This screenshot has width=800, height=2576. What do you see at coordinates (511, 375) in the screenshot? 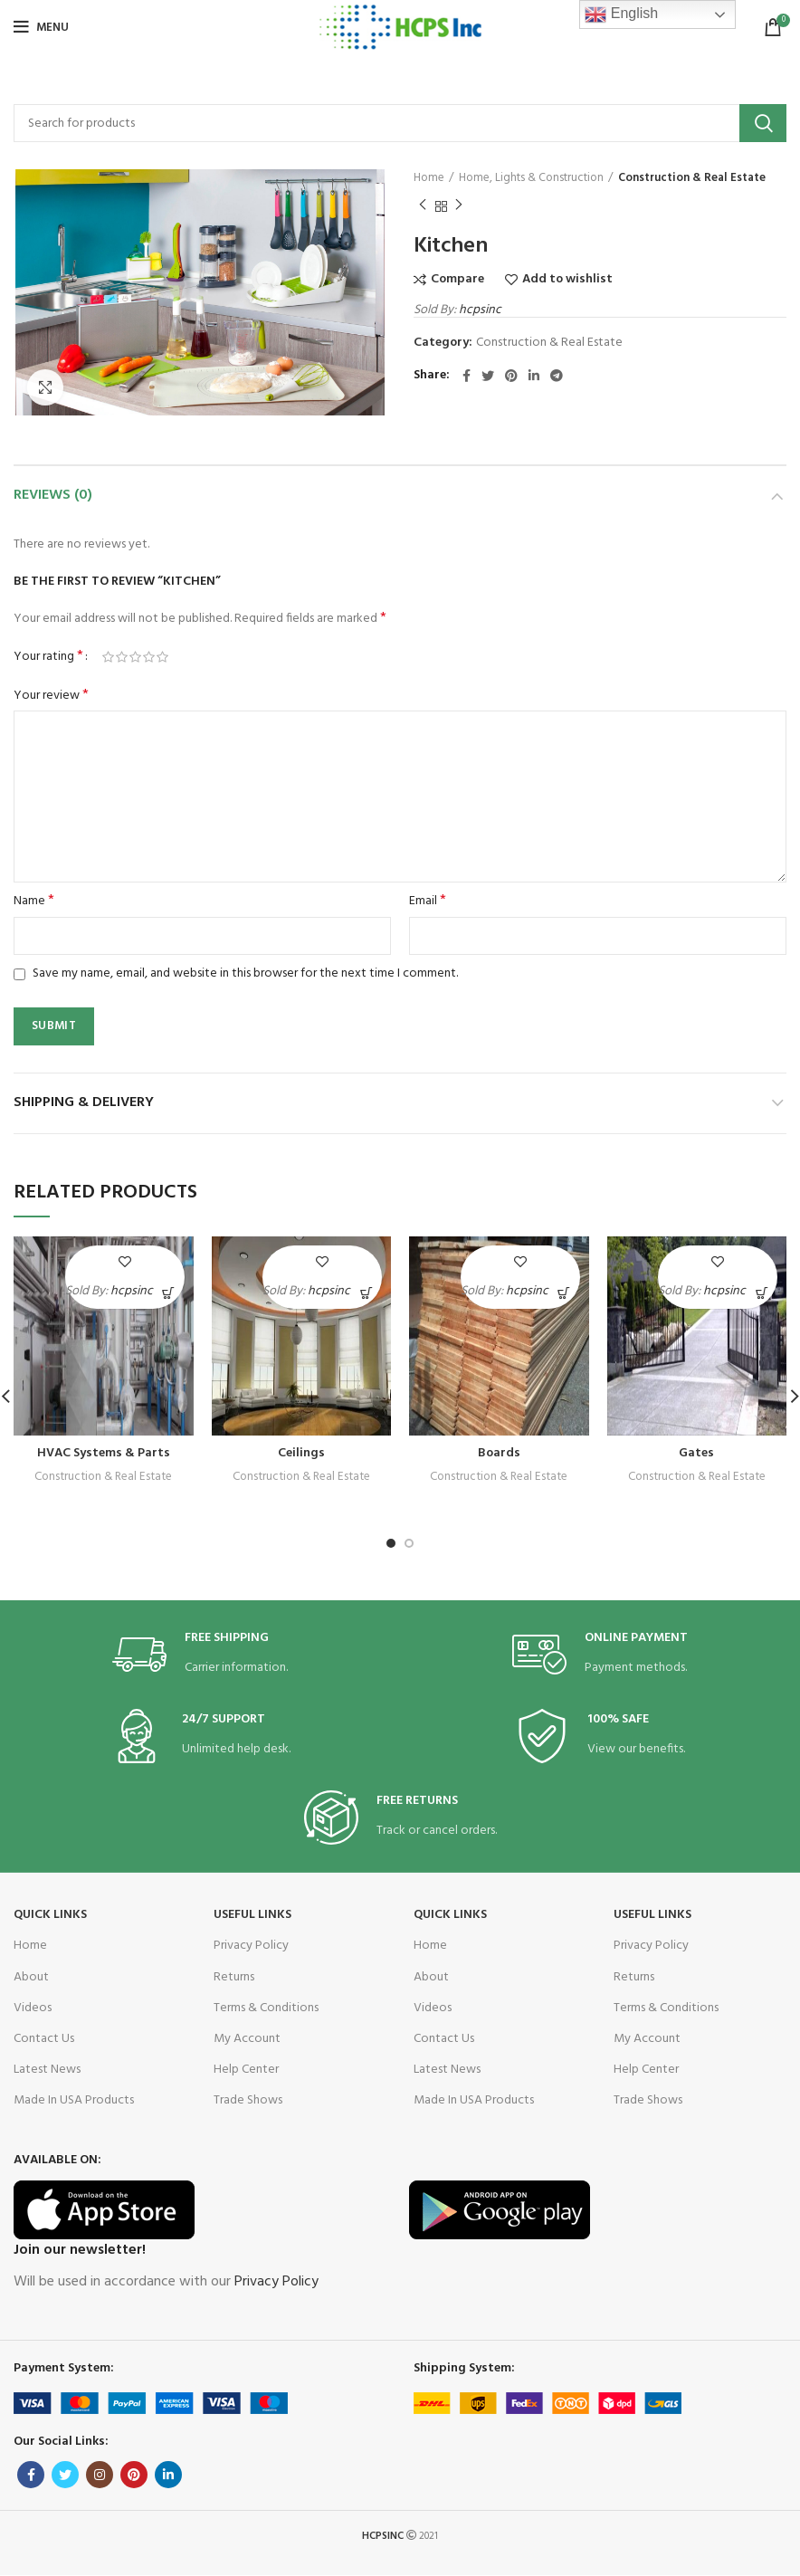
I see `[Pinterest social link]` at bounding box center [511, 375].